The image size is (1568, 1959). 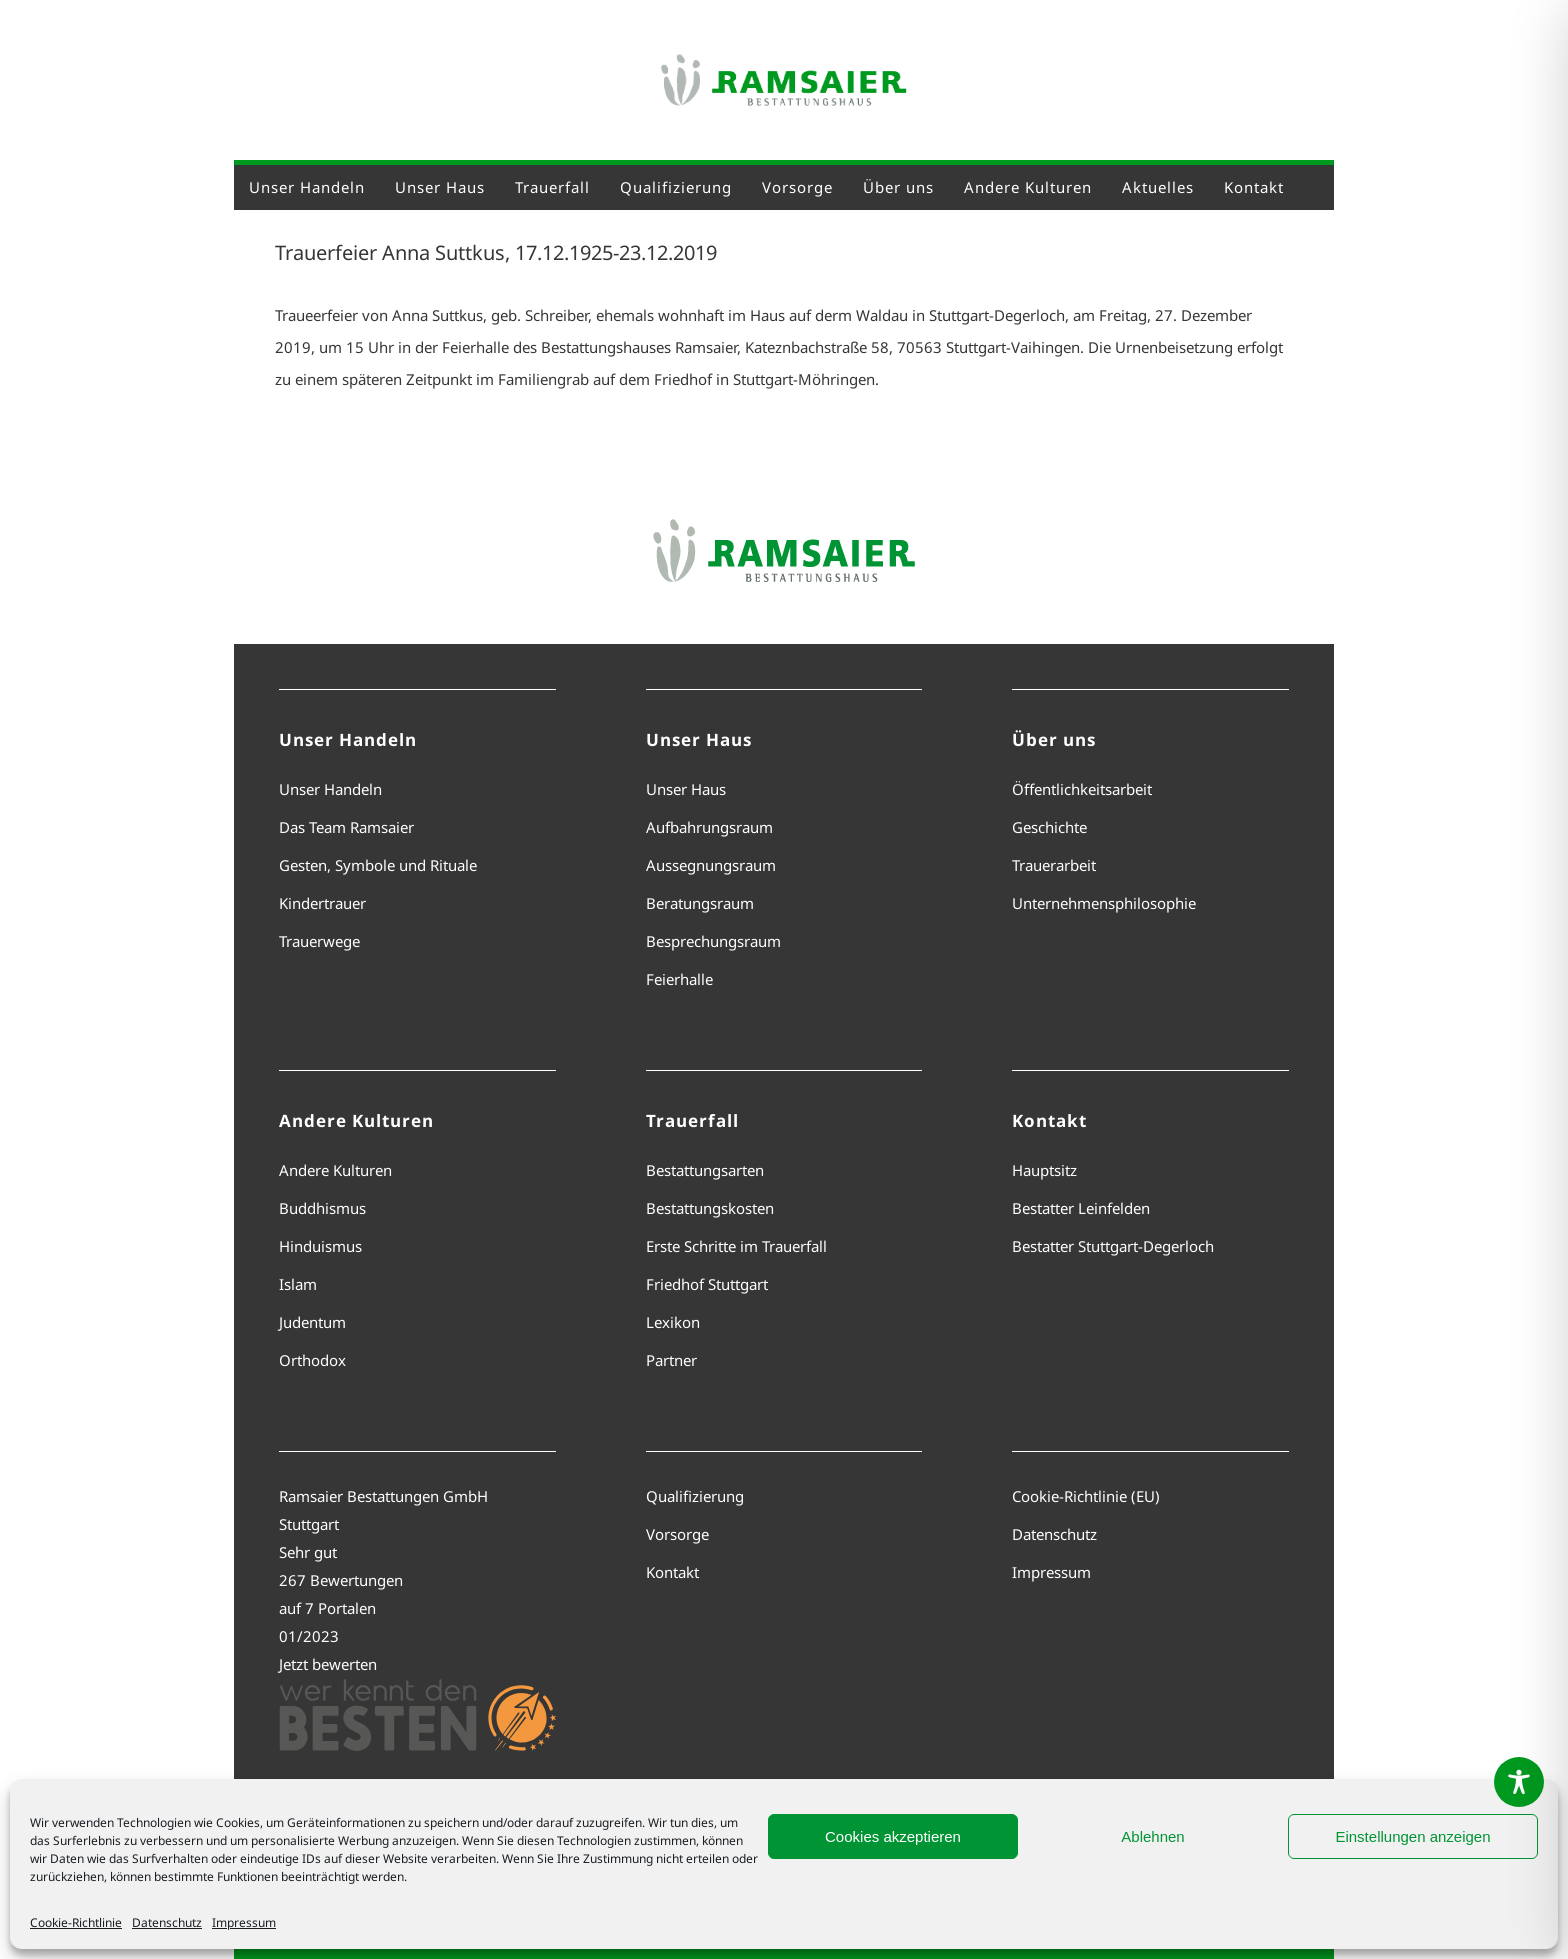 I want to click on Kontakt, so click(x=672, y=1572).